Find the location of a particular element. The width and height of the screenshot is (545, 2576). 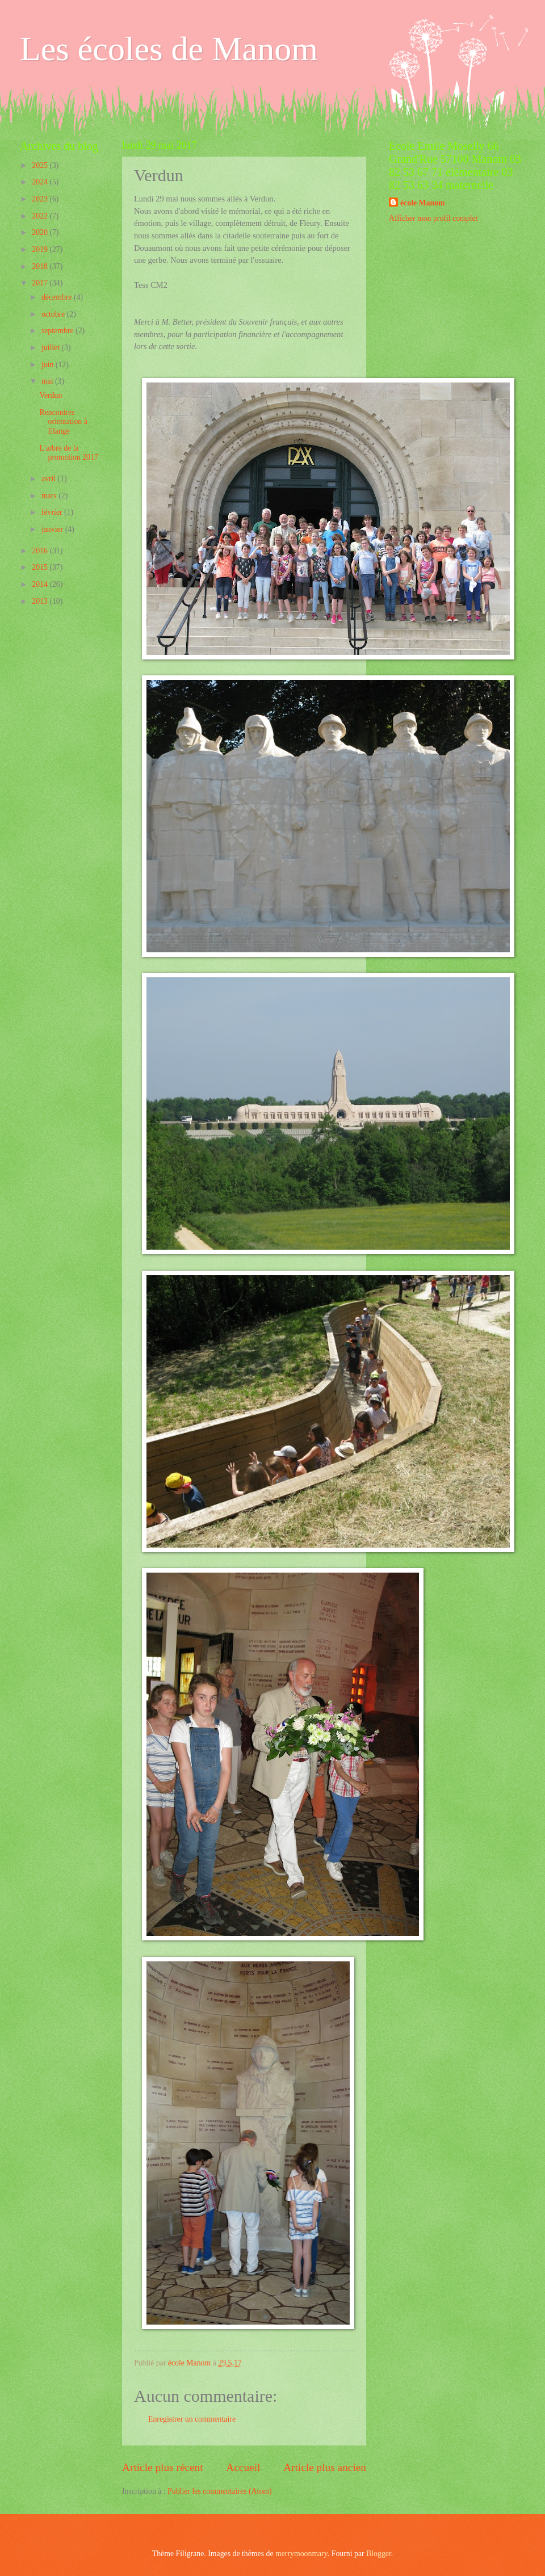

2019 is located at coordinates (40, 249).